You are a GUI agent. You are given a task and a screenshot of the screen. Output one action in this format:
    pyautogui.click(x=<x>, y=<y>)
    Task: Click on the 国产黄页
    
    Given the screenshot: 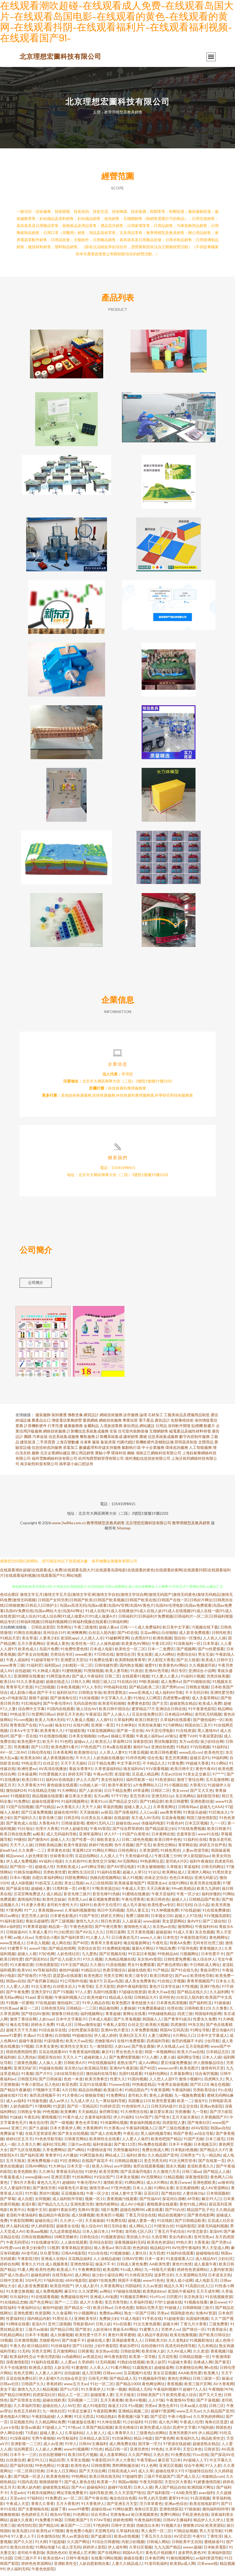 What is the action you would take?
    pyautogui.click(x=222, y=2366)
    